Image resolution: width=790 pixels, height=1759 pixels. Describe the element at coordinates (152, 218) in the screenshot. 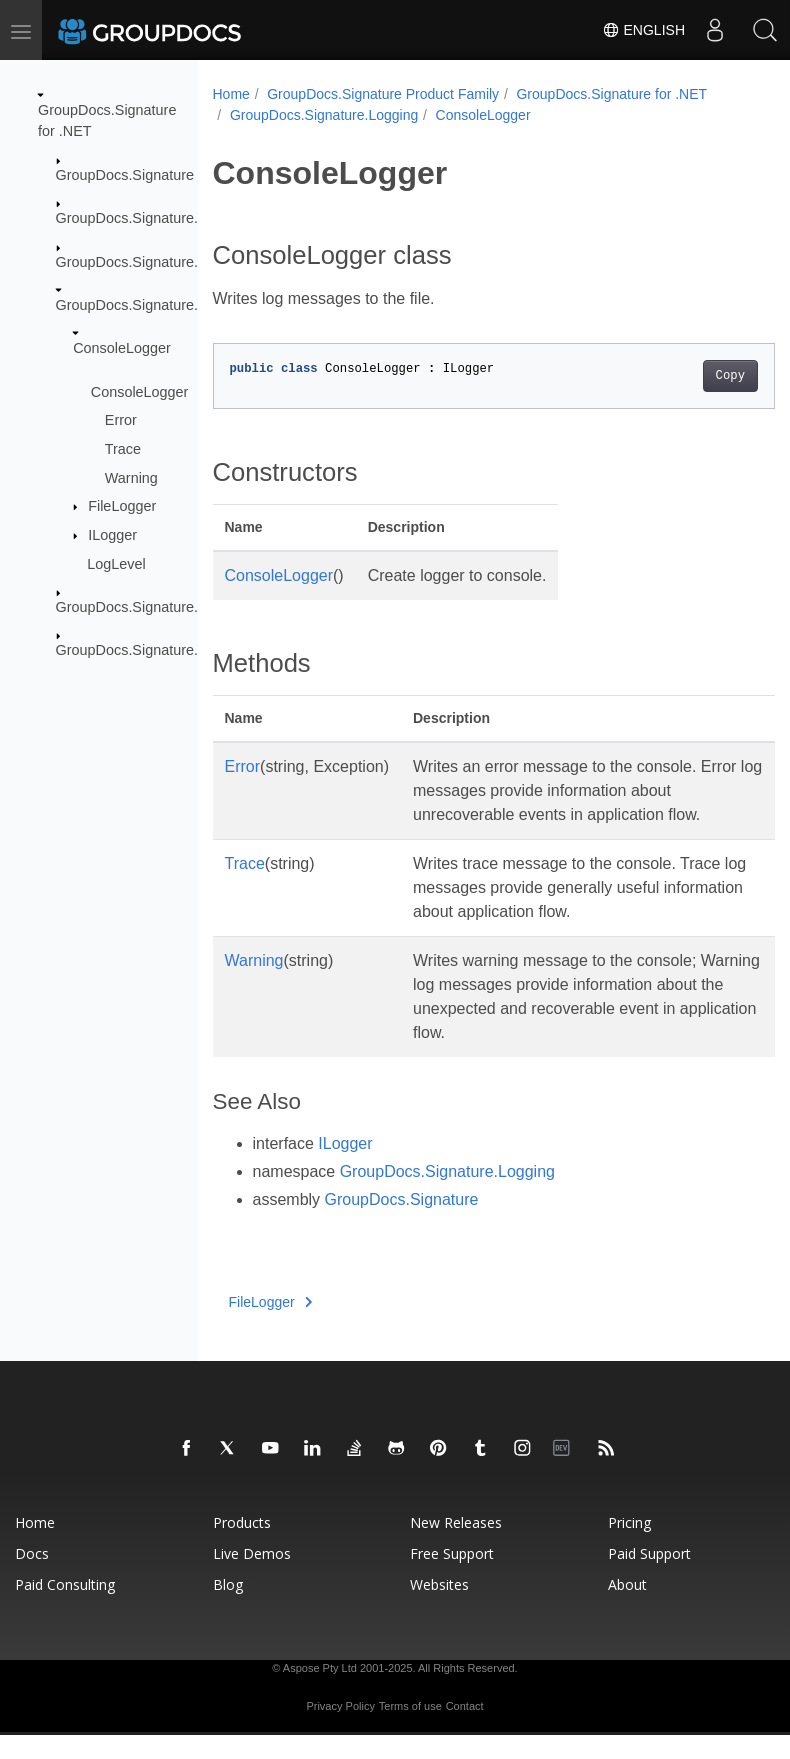

I see `GroupDocs.Signature.Domain` at that location.